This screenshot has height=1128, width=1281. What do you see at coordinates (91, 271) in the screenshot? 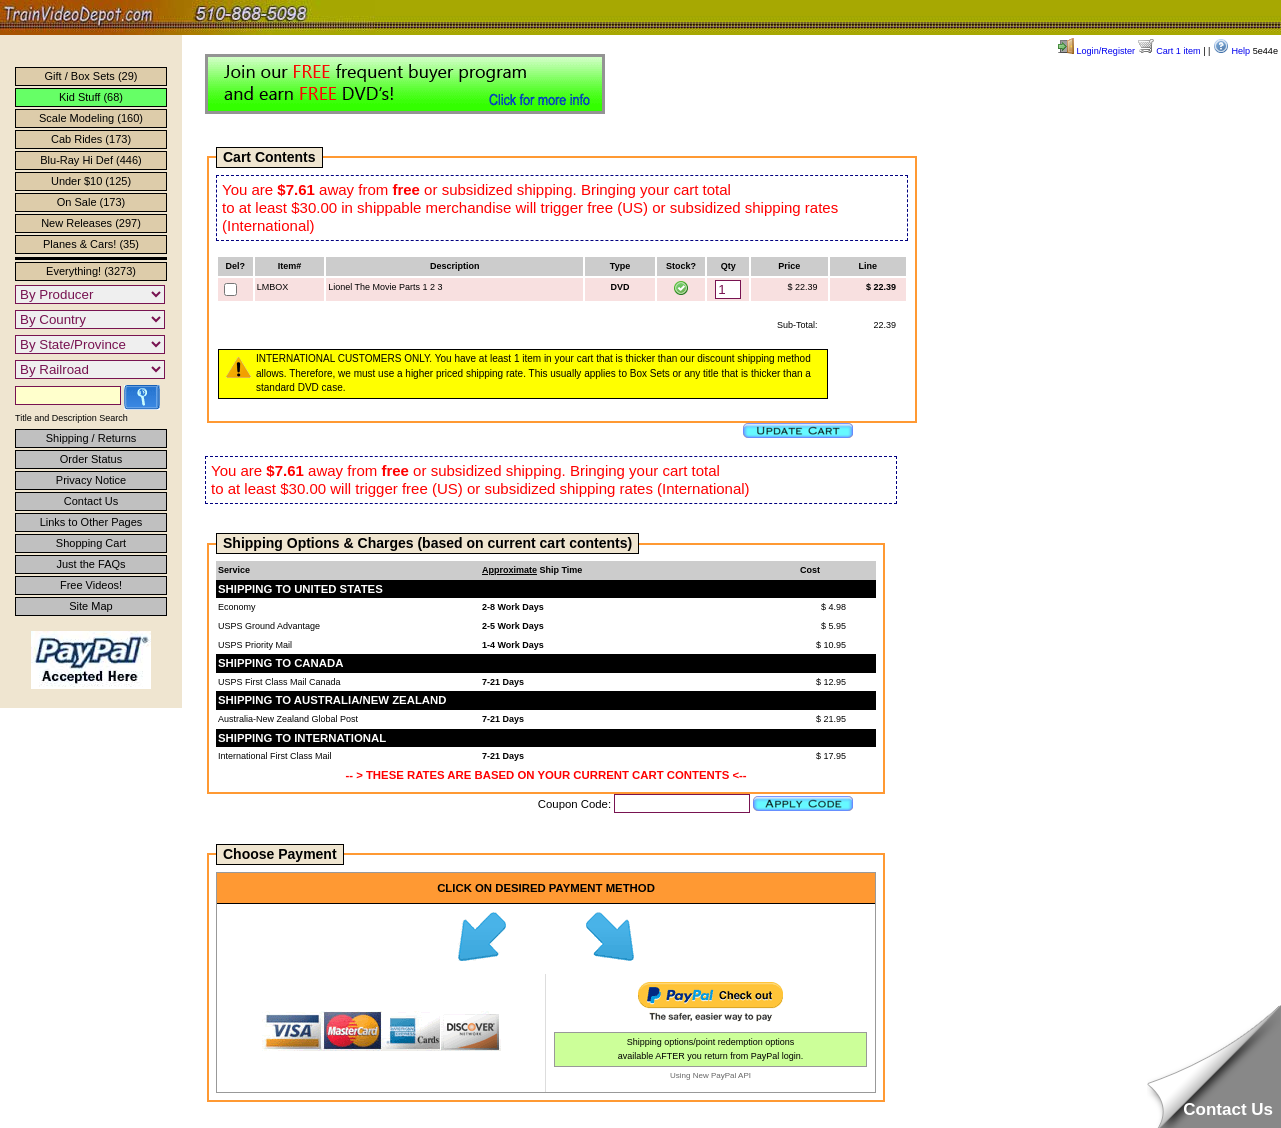
I see `Everything! (3273)` at bounding box center [91, 271].